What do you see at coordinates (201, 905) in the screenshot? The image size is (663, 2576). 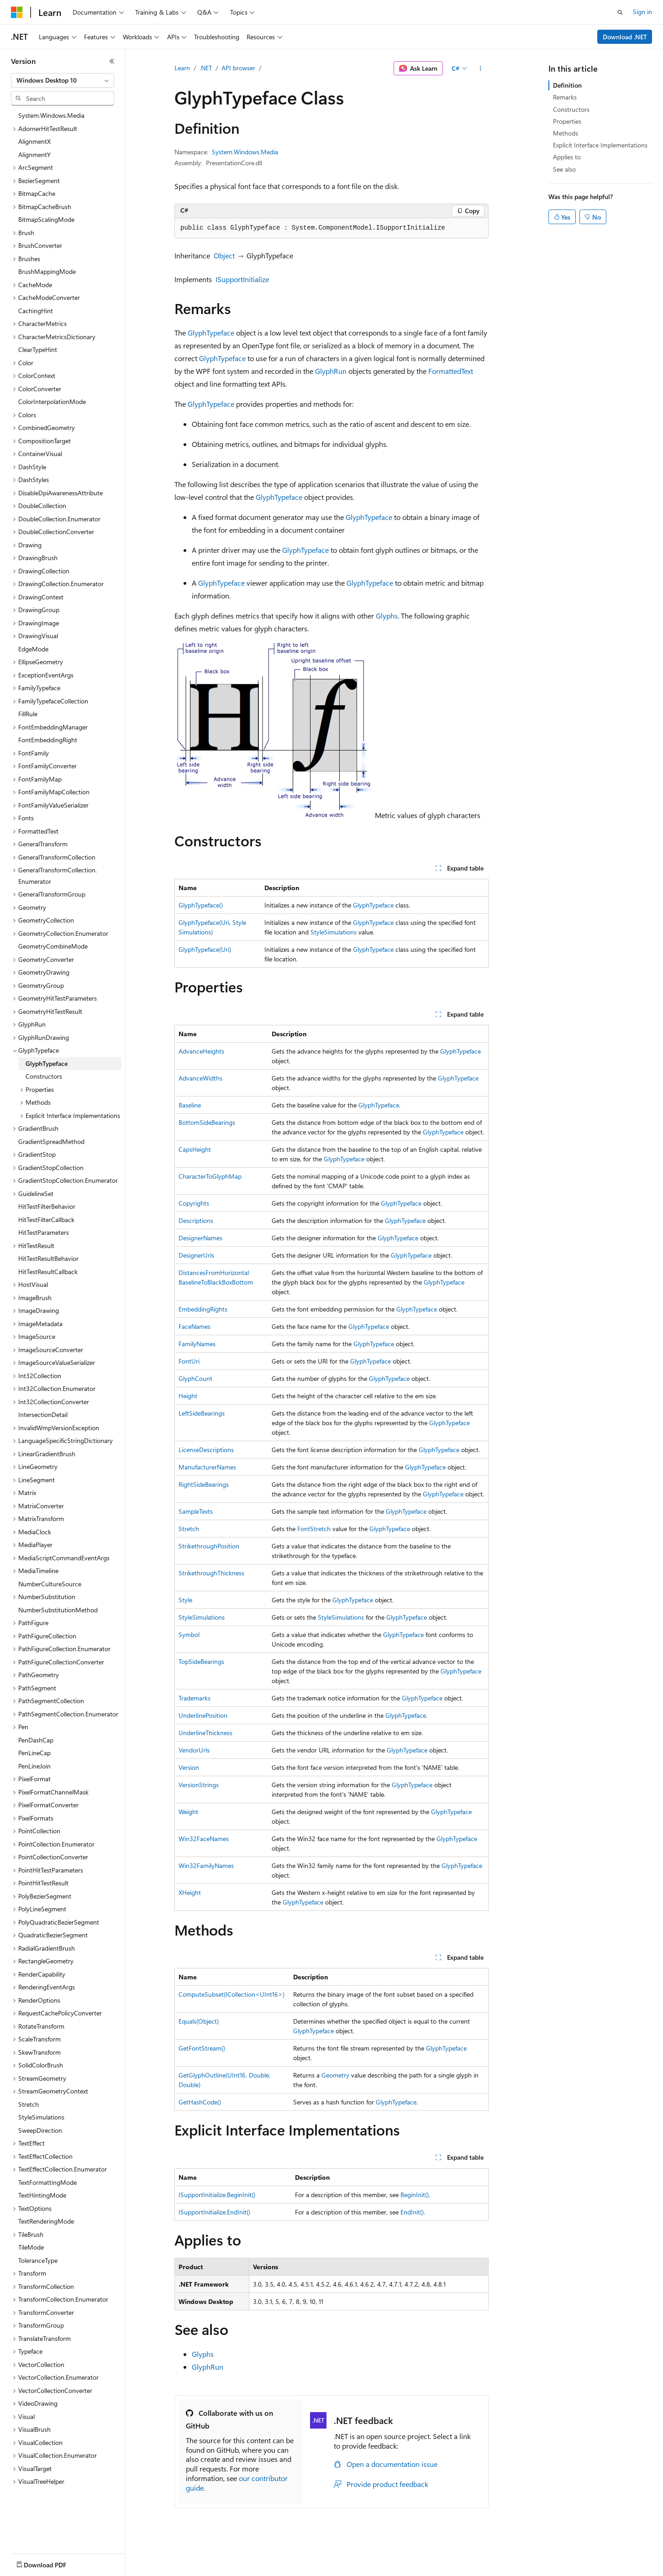 I see `GlyphTypeface()` at bounding box center [201, 905].